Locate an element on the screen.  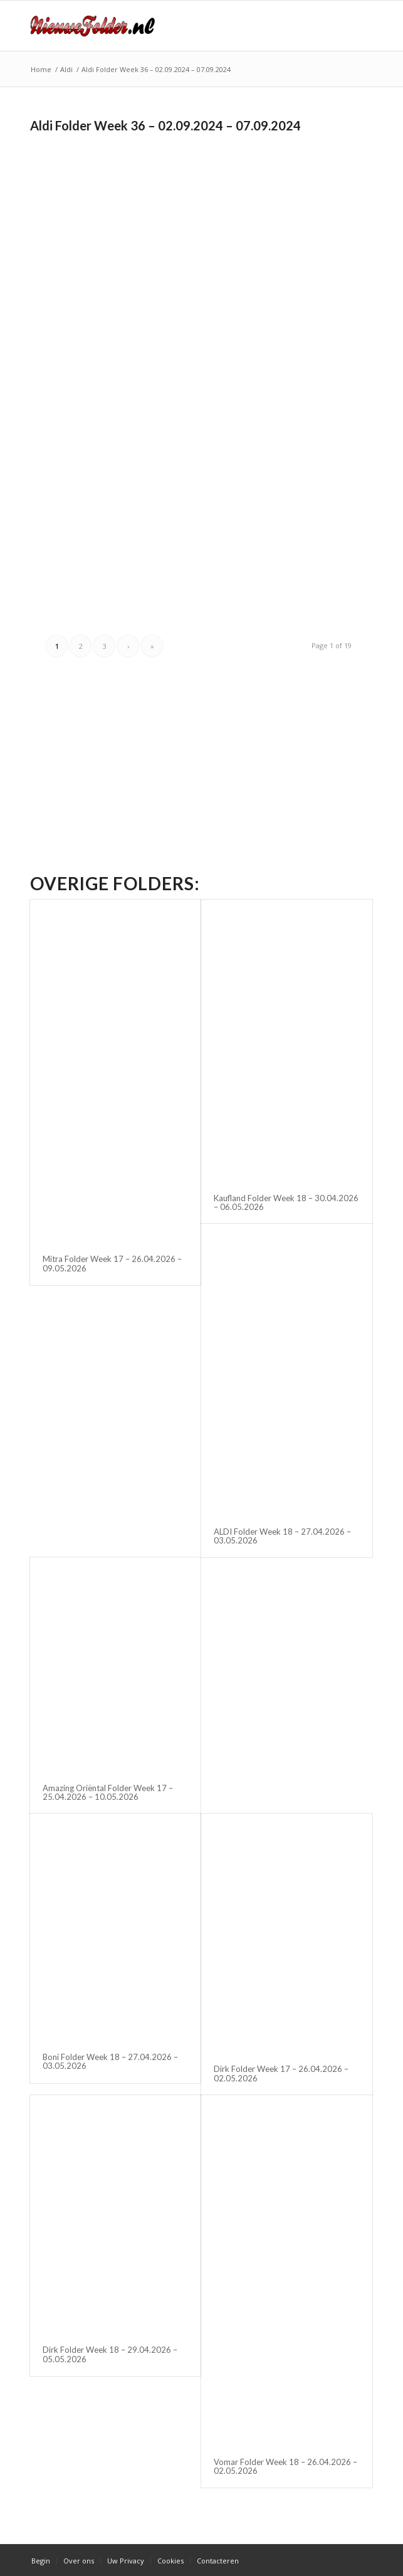
[menuitem] is located at coordinates (40, 2561).